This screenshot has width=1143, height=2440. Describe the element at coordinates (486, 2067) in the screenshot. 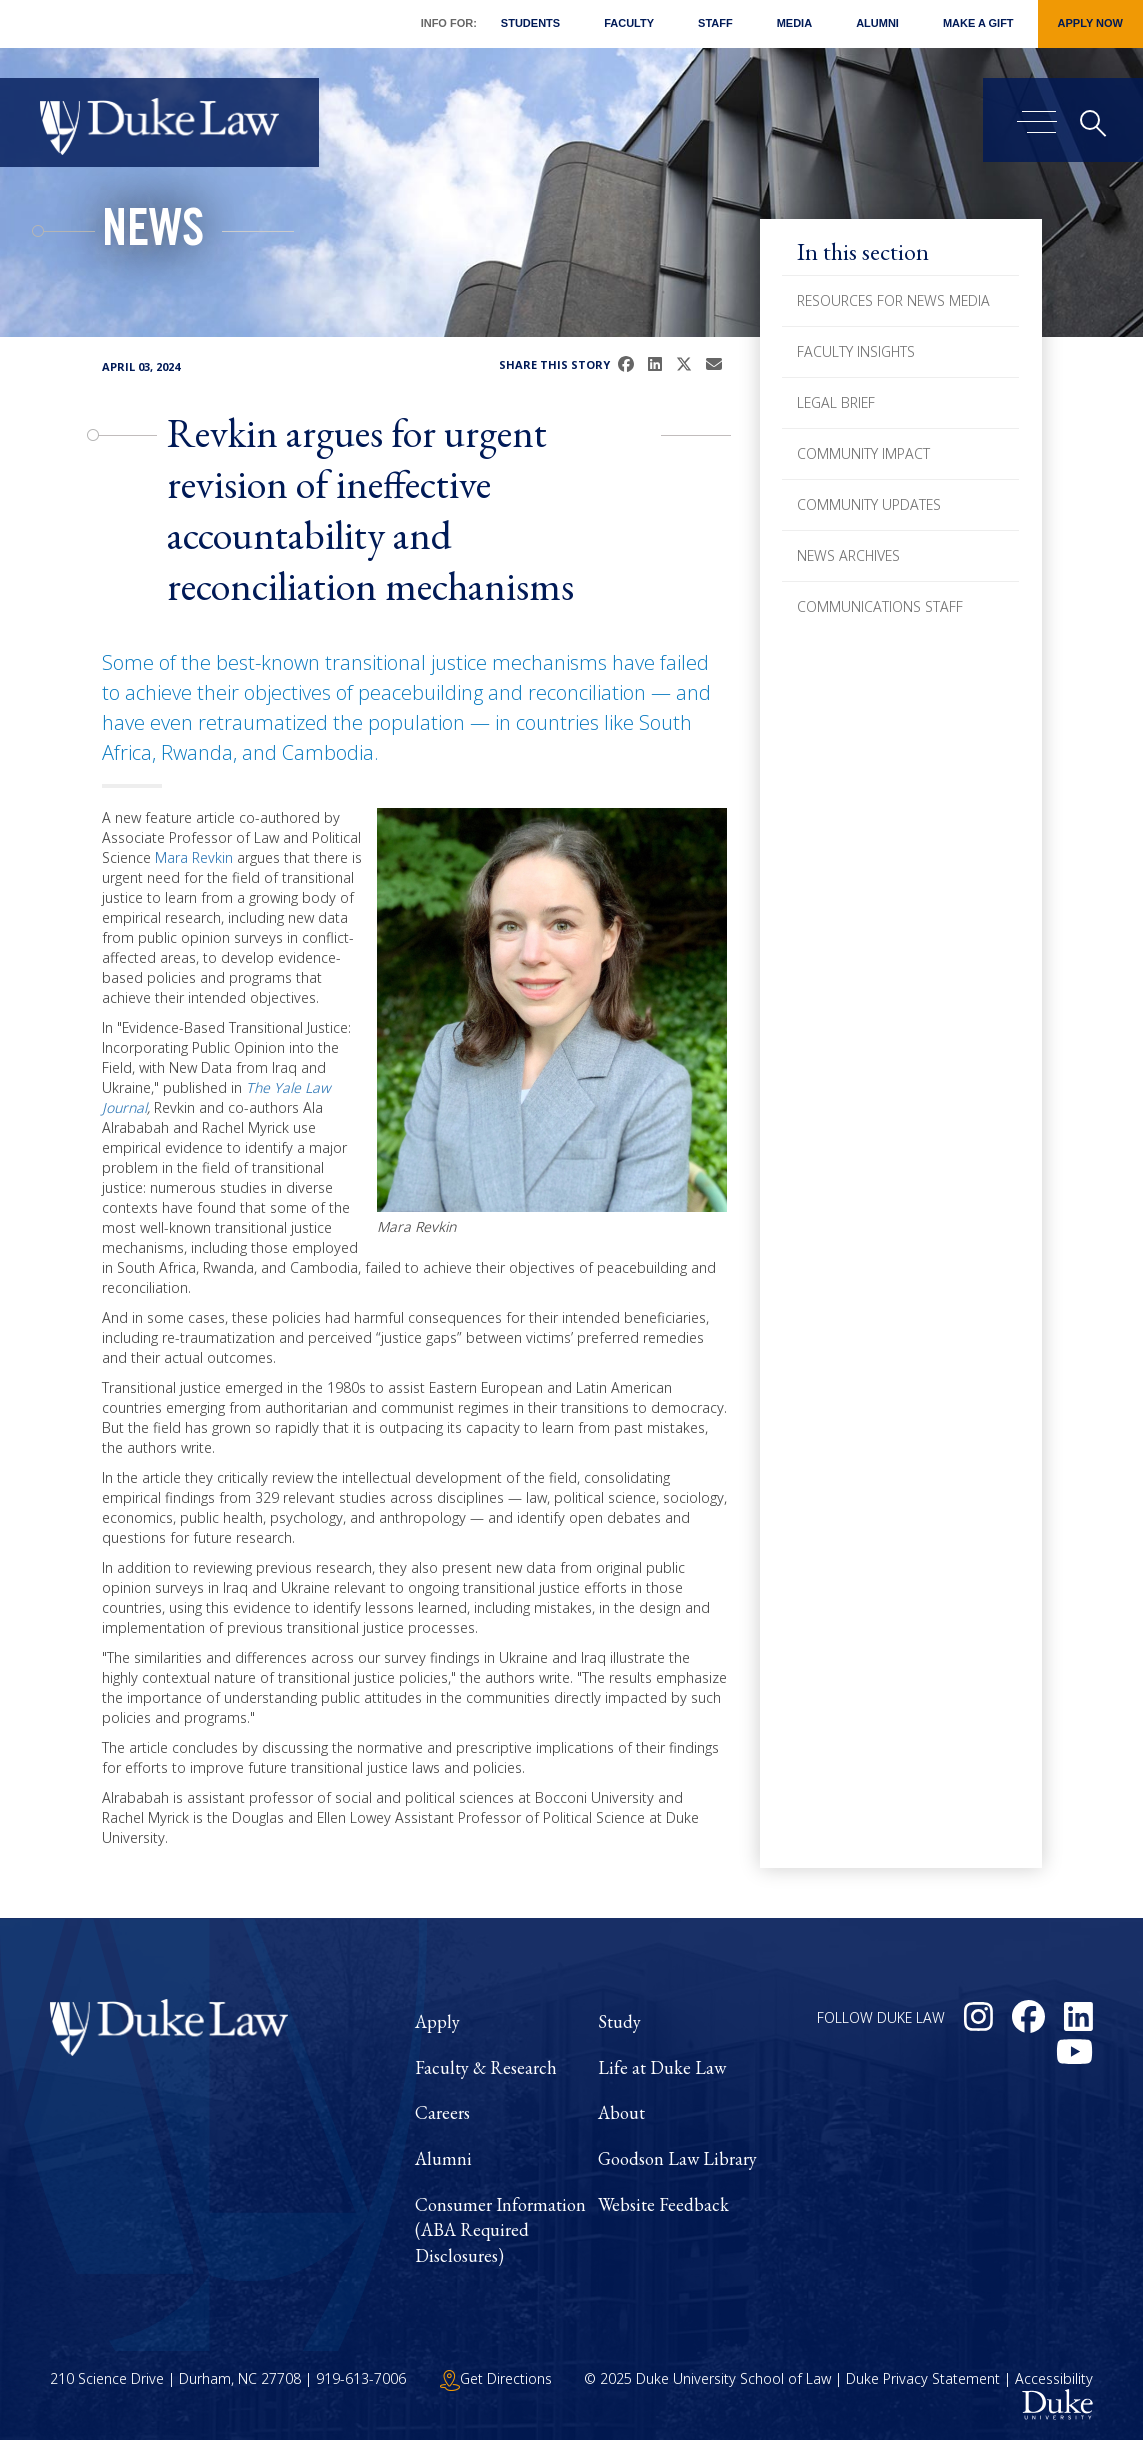

I see `Faculty & Research` at that location.